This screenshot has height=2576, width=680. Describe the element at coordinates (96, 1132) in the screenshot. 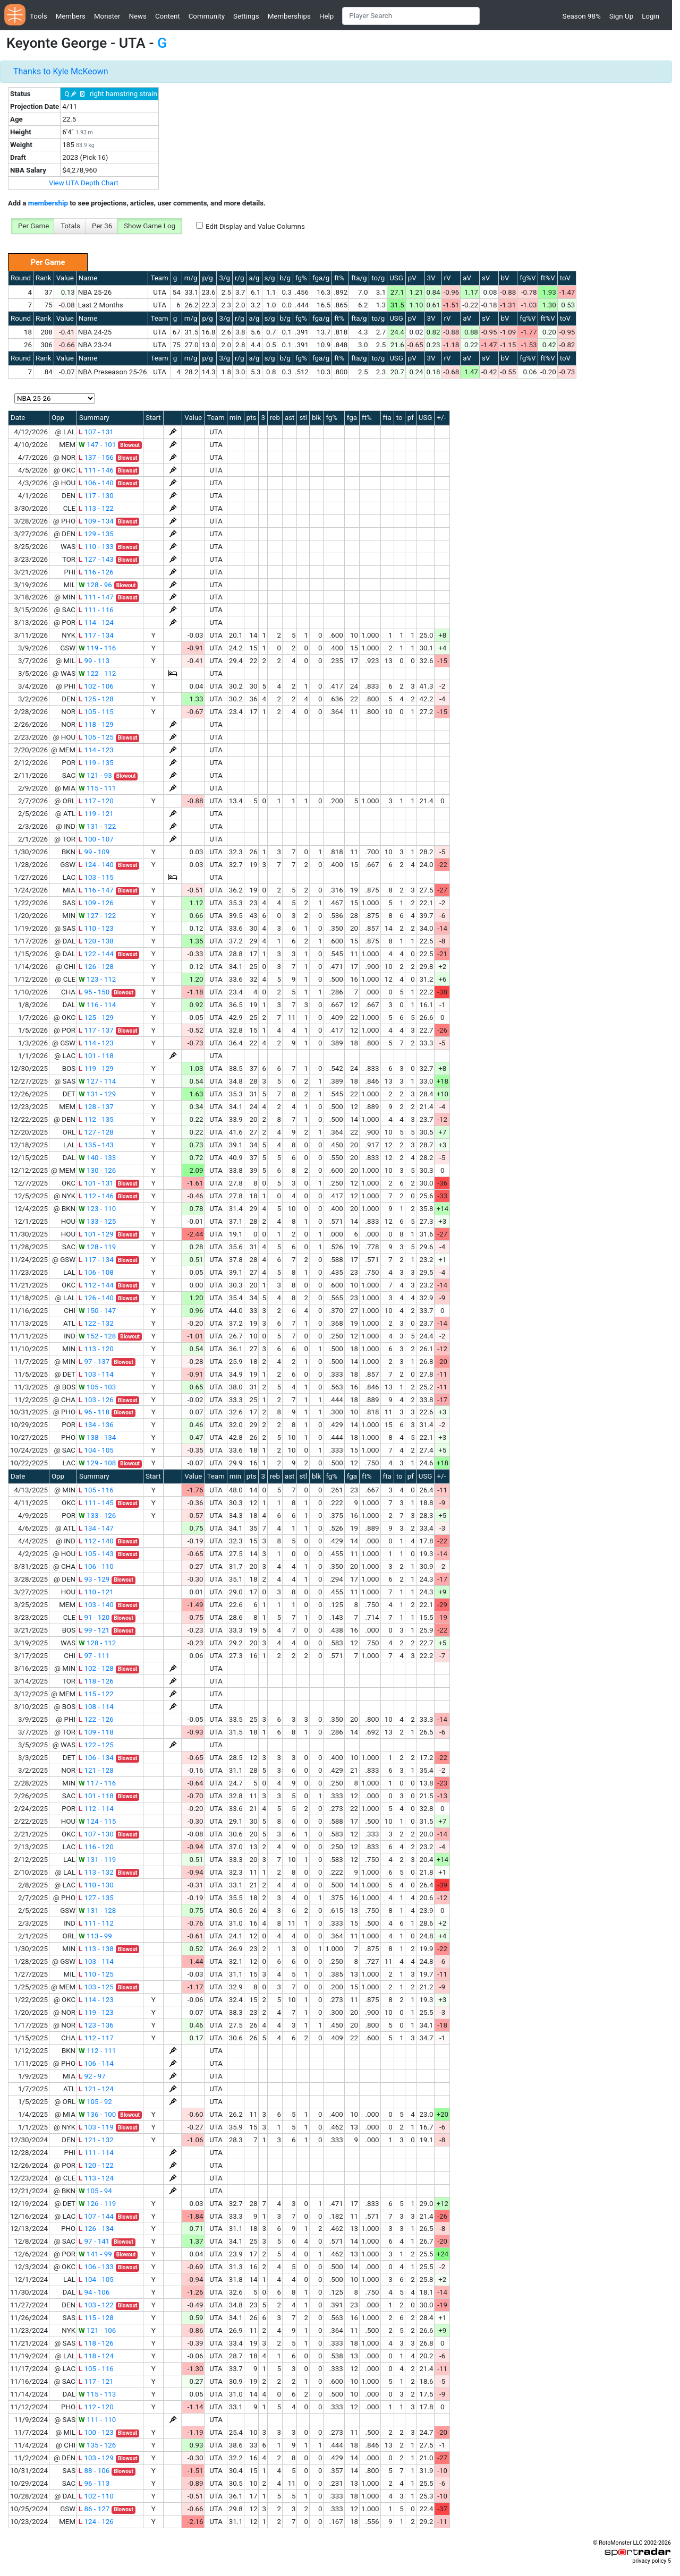

I see `127 - 128` at that location.